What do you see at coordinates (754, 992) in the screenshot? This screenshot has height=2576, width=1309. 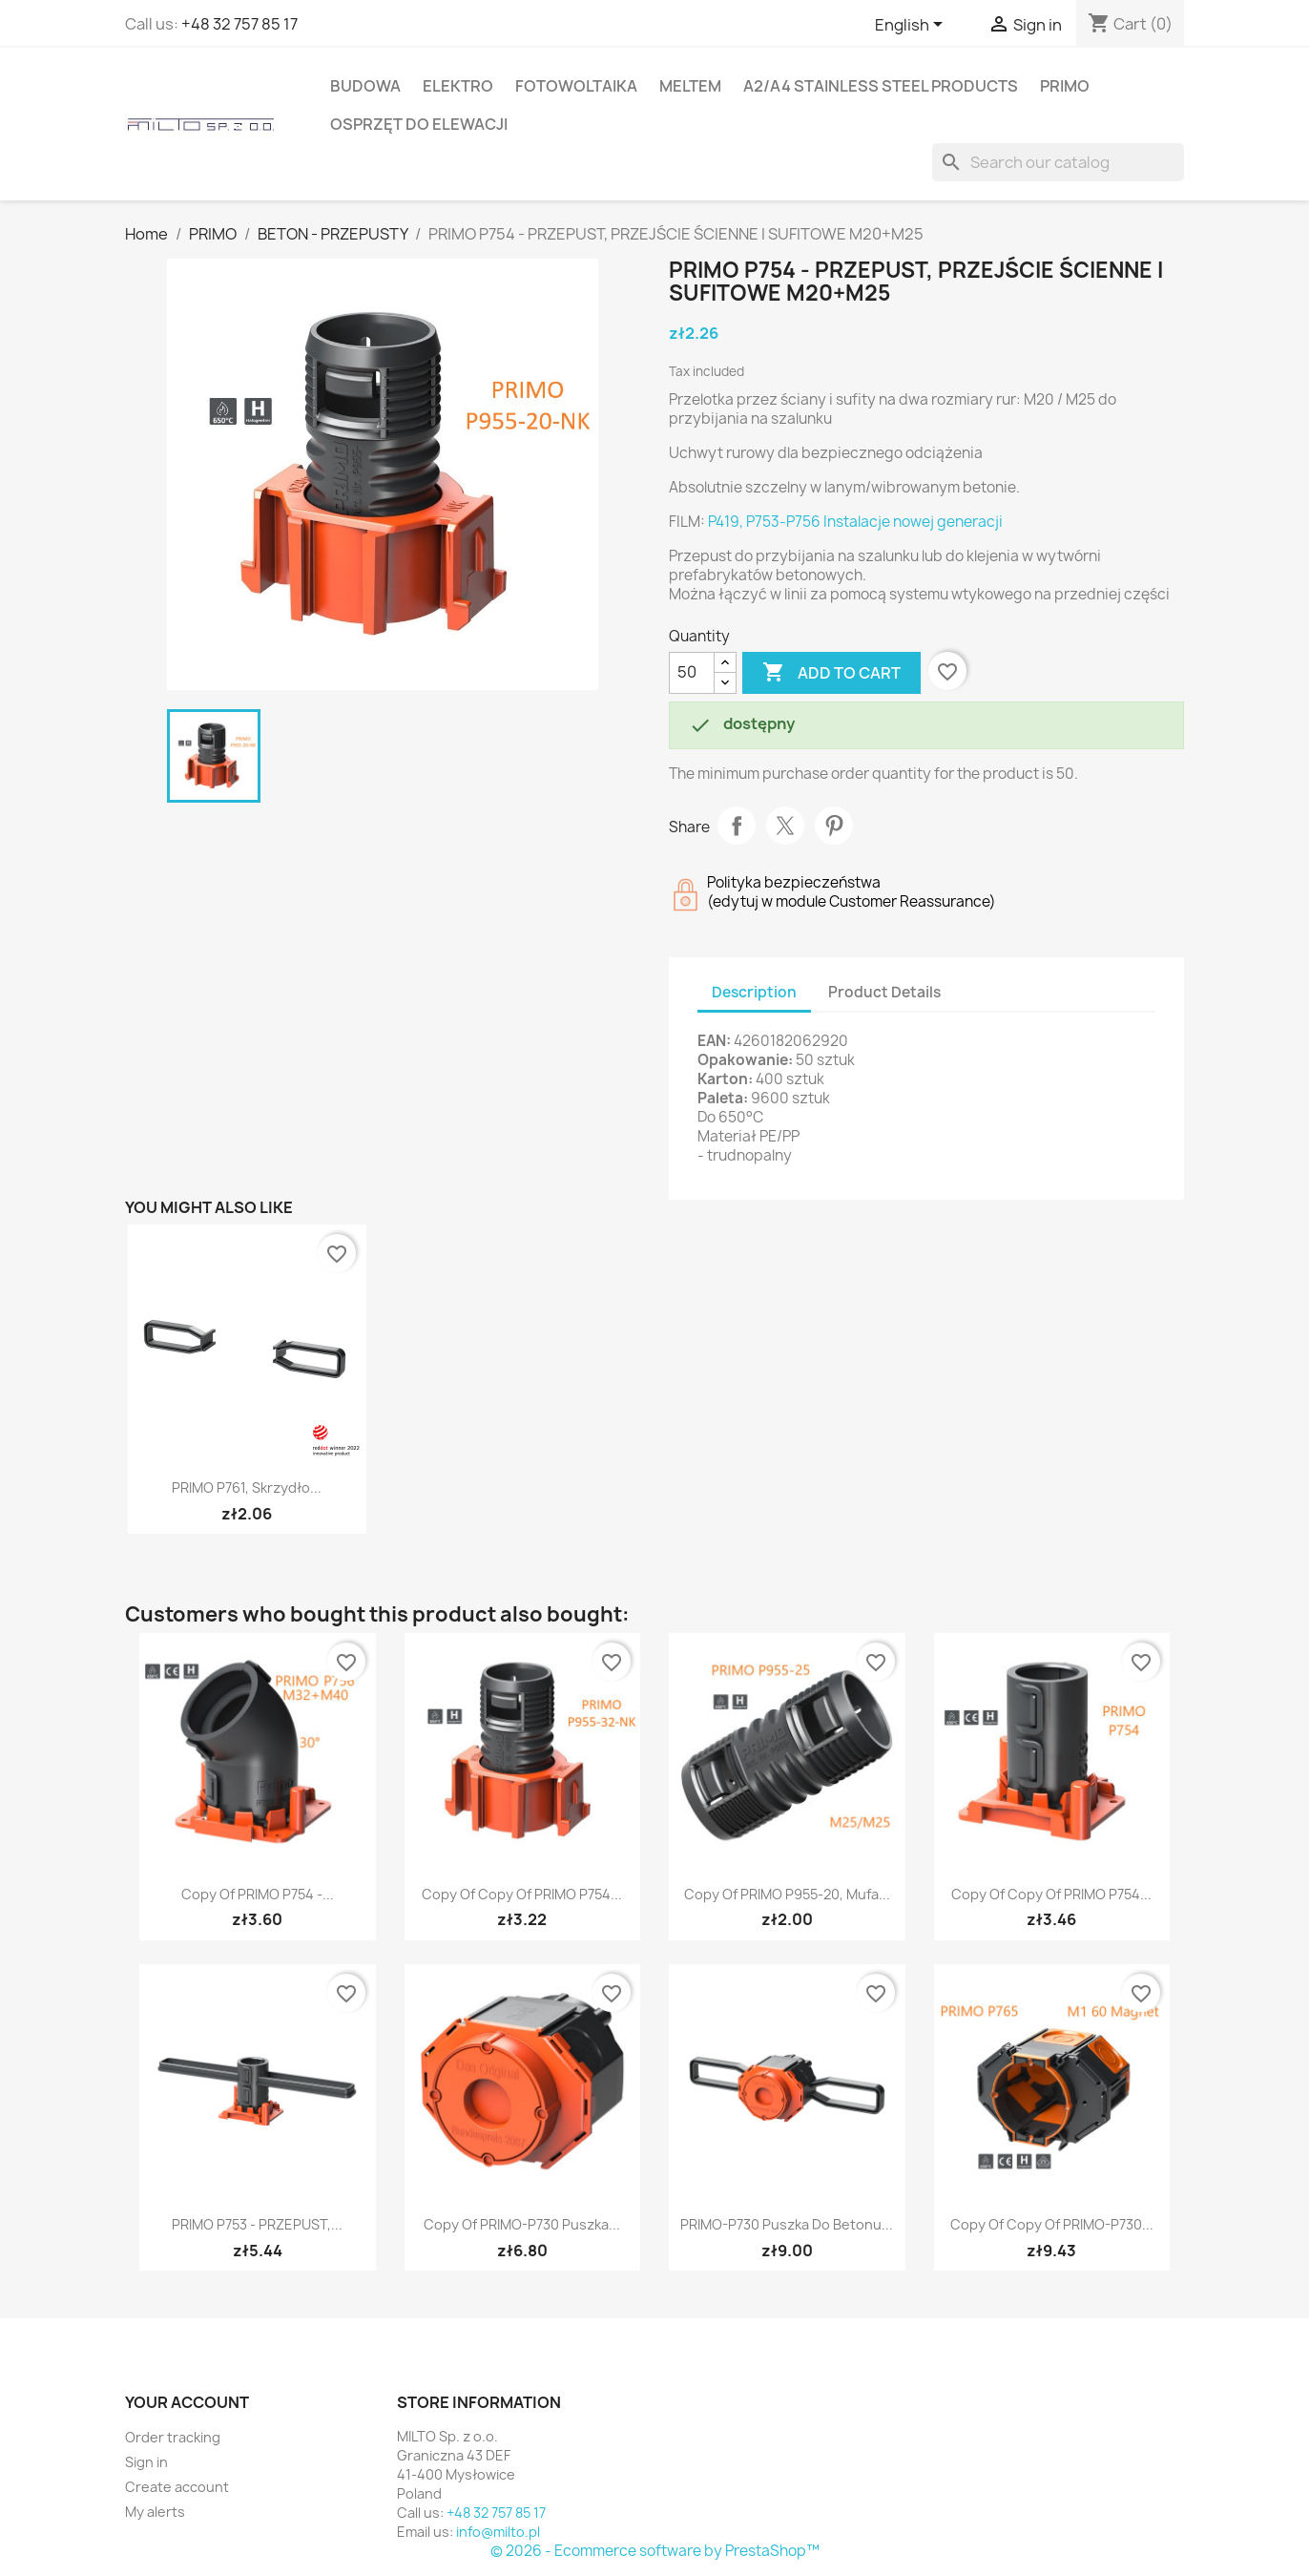 I see `Description [tab]` at bounding box center [754, 992].